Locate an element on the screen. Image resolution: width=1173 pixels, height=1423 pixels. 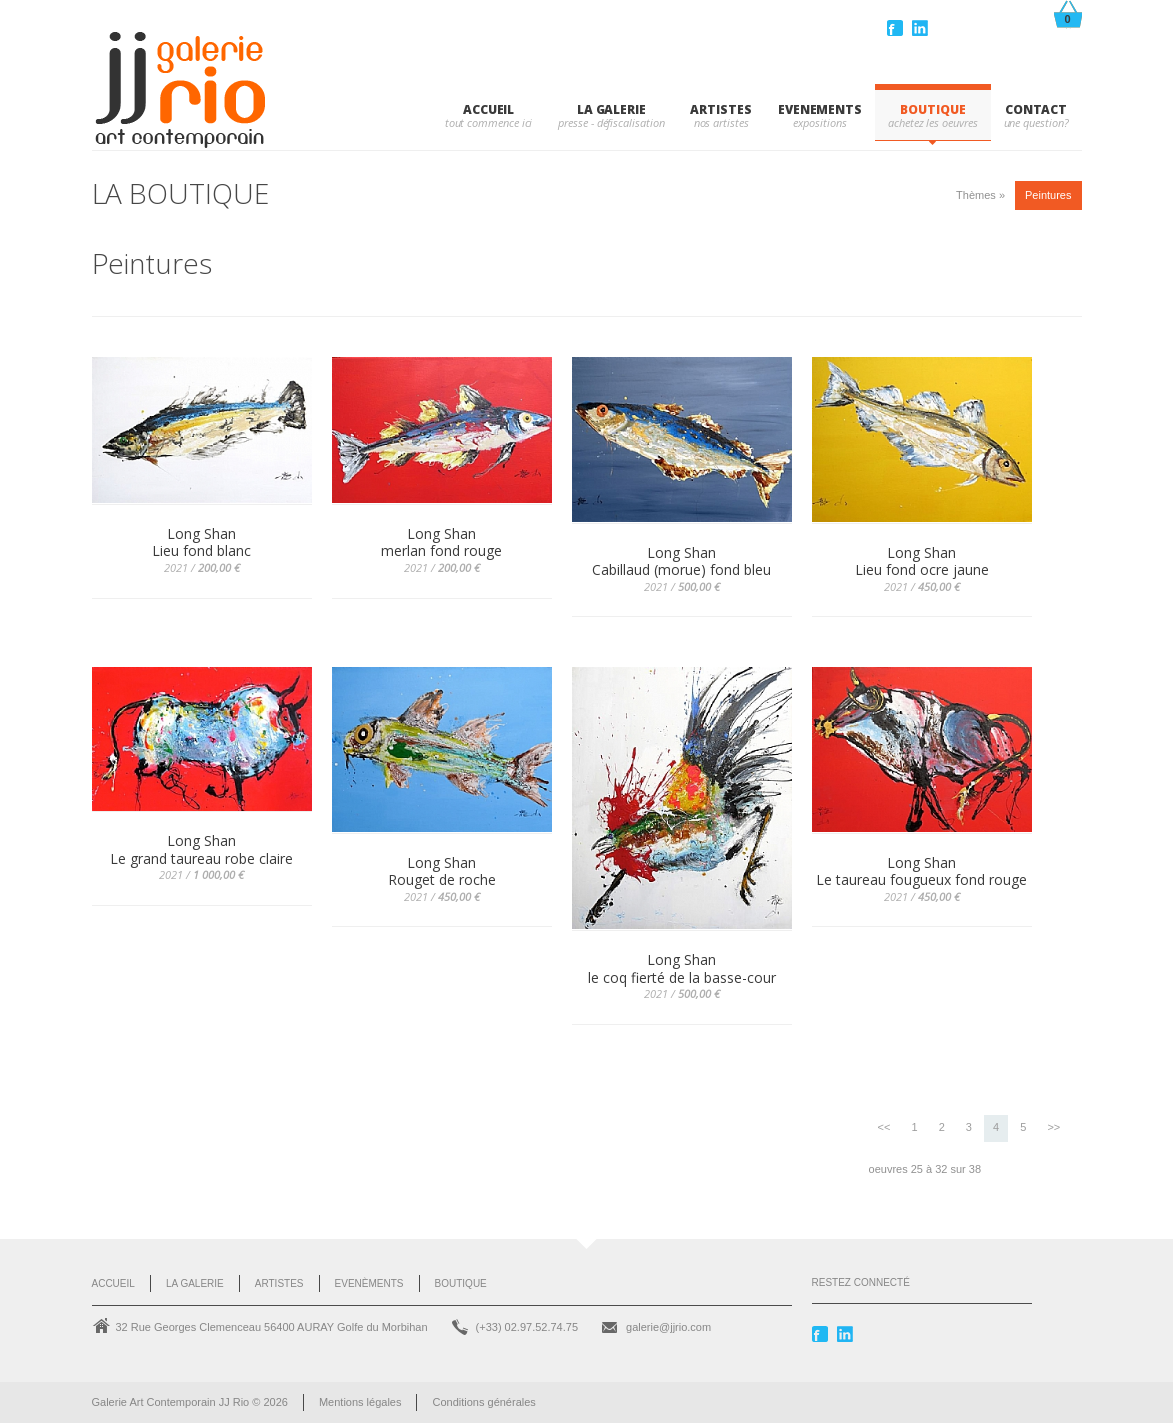
galerie@jjrio.com is located at coordinates (668, 1327).